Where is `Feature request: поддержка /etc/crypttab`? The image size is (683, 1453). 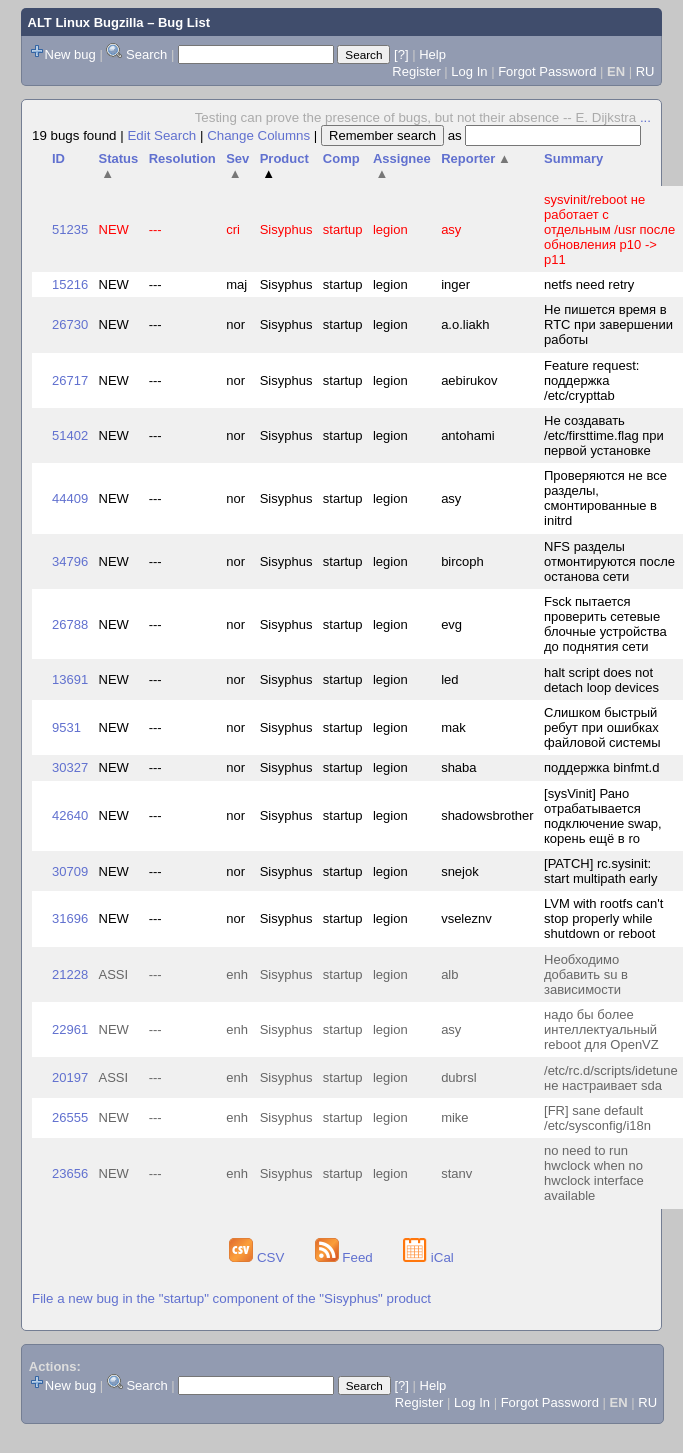
Feature request: поддержка /etc/crypttab is located at coordinates (591, 380).